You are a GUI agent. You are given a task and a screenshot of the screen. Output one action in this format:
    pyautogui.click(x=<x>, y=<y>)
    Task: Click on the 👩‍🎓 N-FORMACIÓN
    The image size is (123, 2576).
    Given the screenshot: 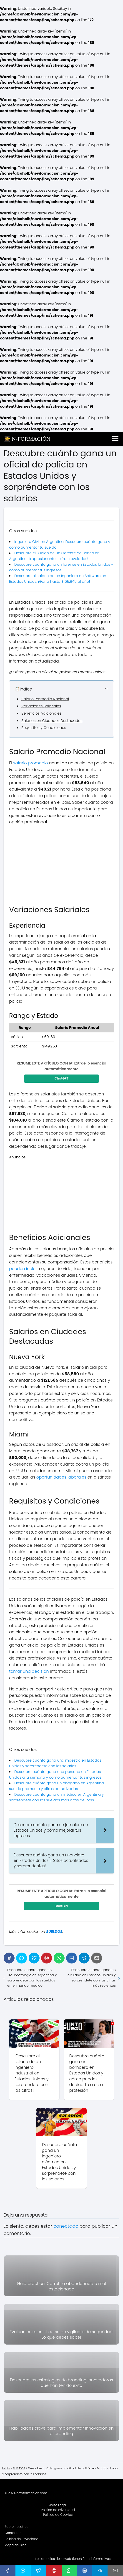 What is the action you would take?
    pyautogui.click(x=27, y=439)
    